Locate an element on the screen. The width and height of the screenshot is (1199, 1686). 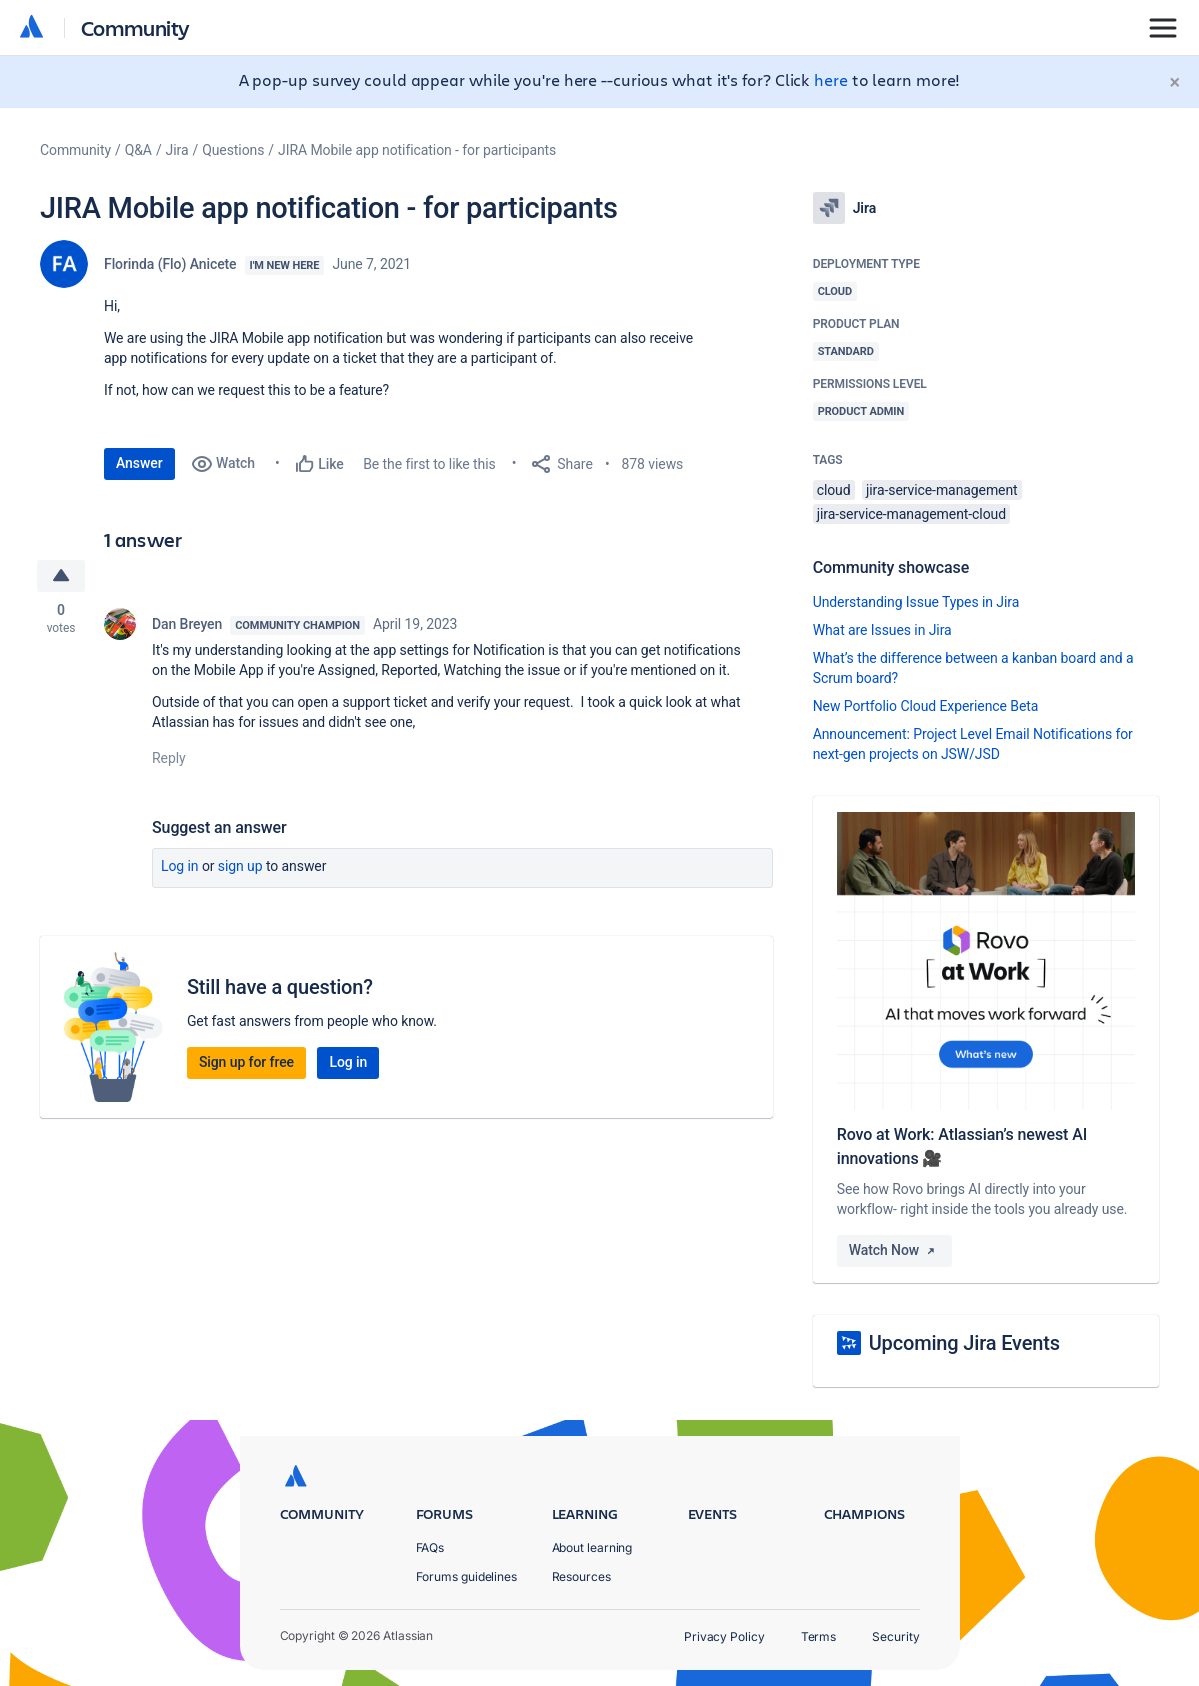
Security is located at coordinates (895, 1636).